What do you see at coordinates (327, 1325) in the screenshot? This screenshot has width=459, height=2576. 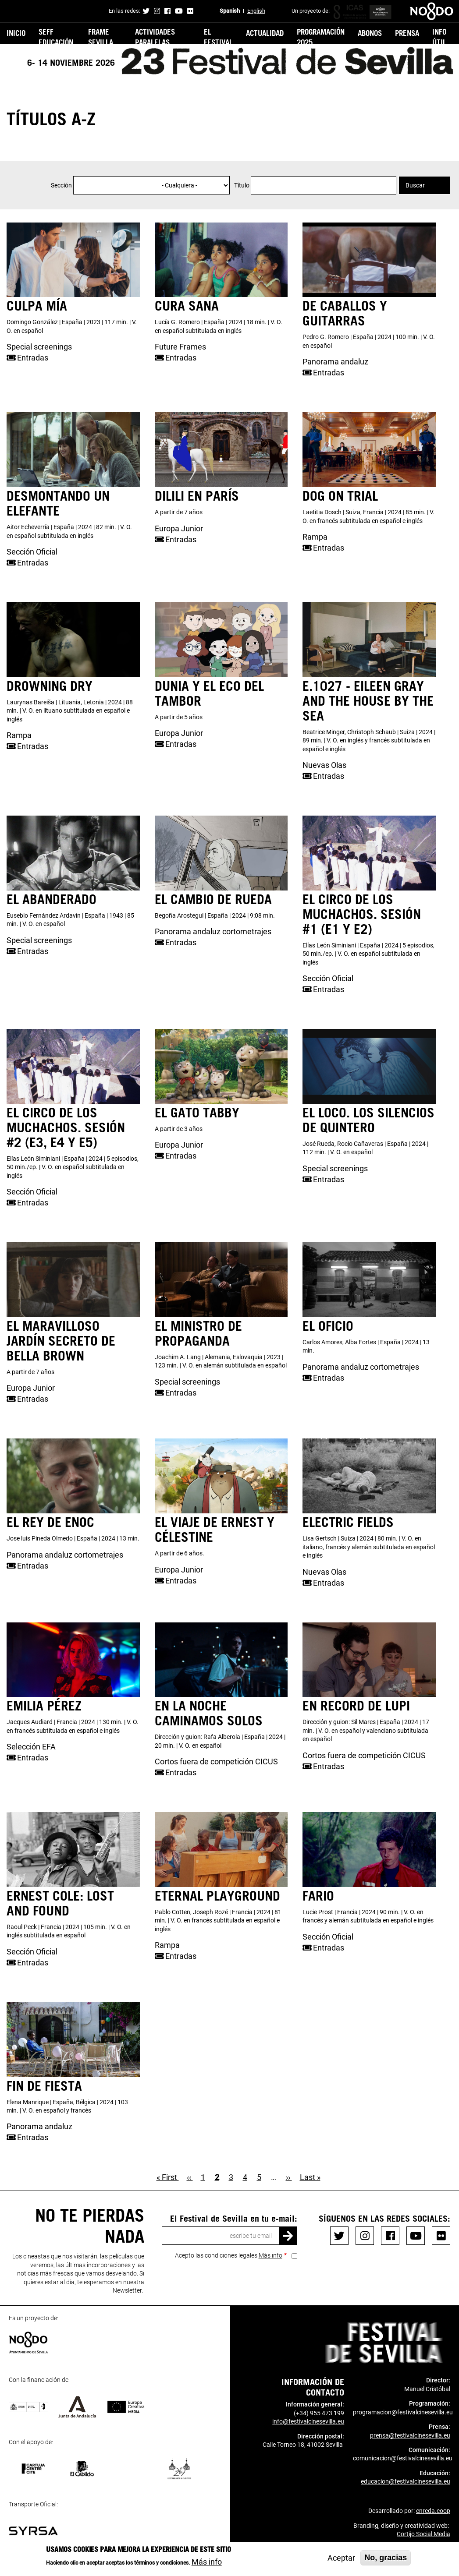 I see `EL OFICIO` at bounding box center [327, 1325].